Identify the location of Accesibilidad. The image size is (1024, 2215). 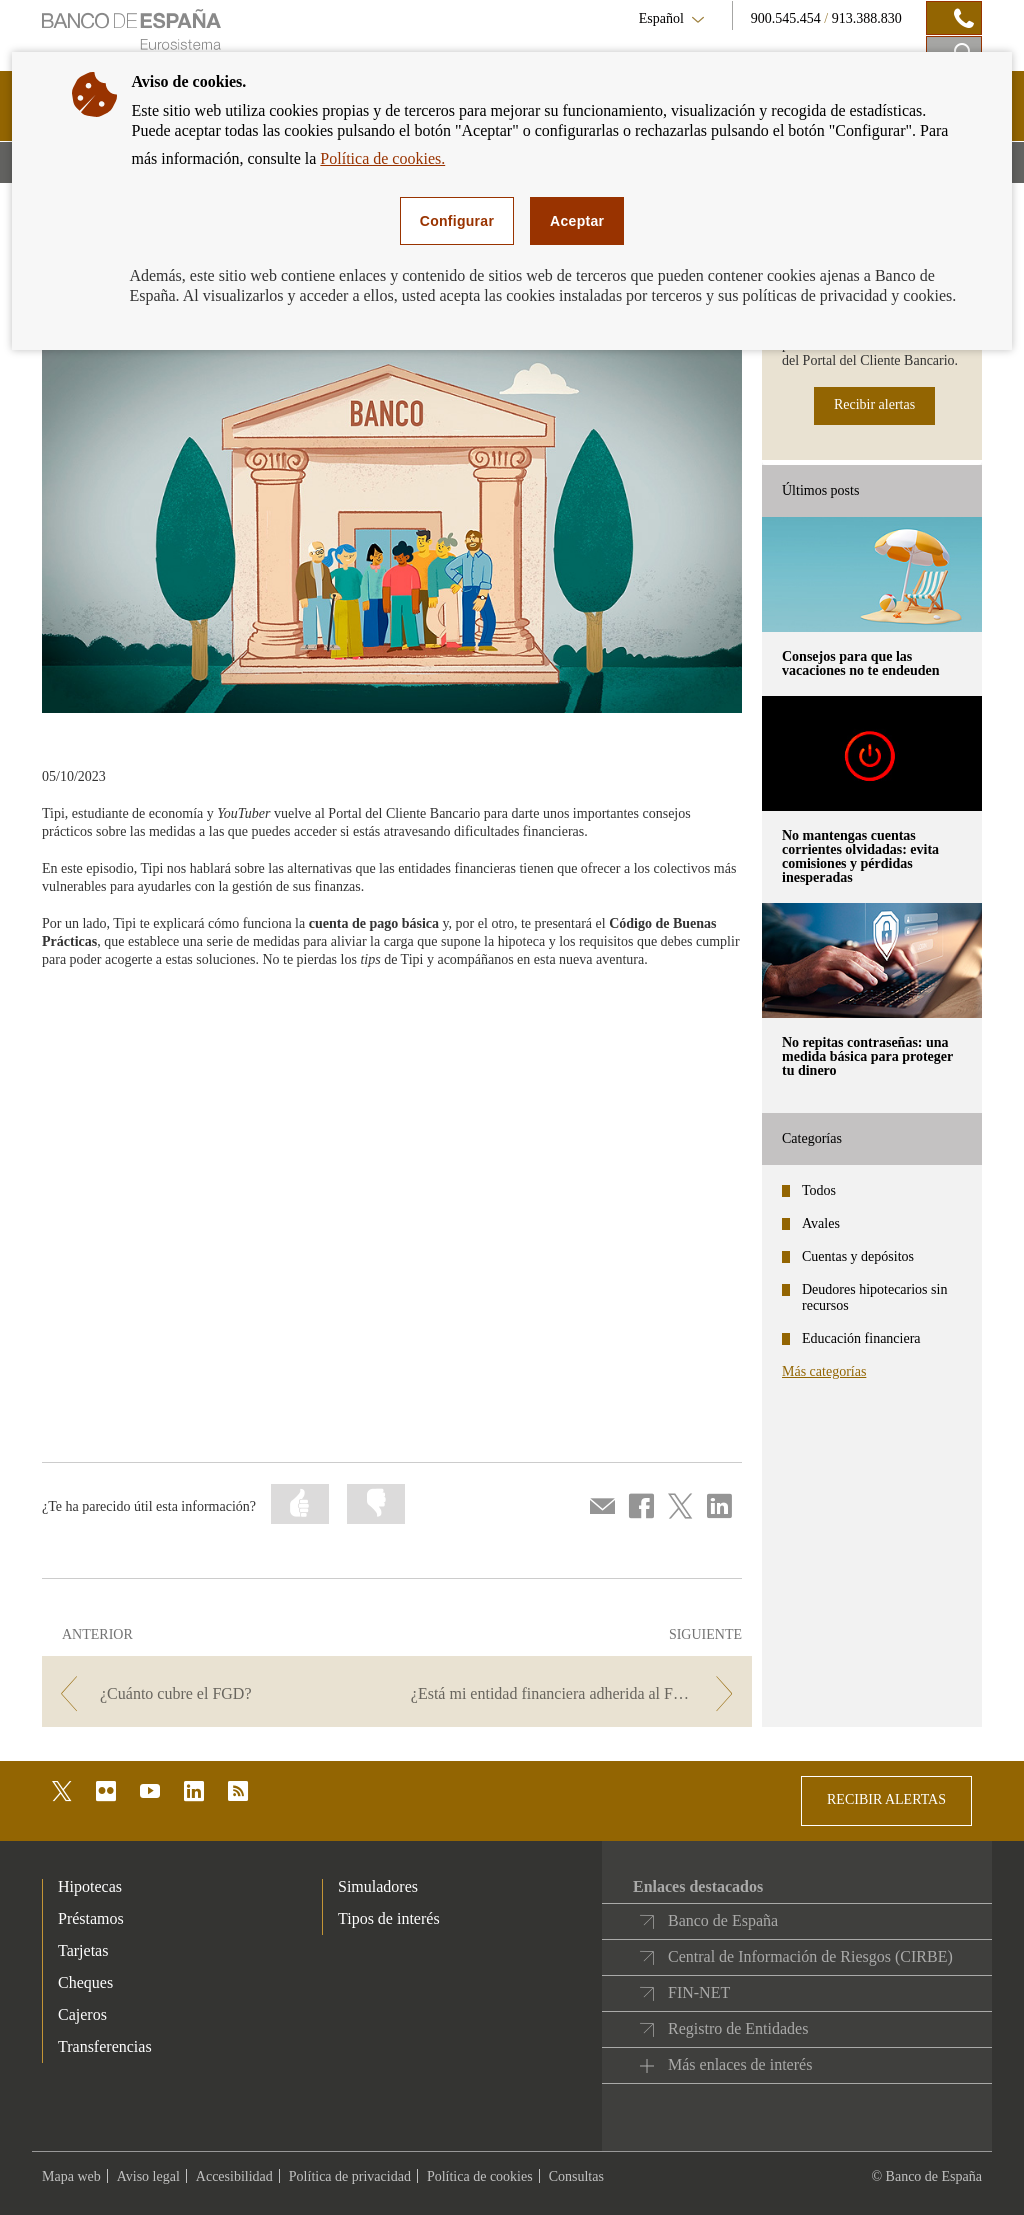
(234, 2176).